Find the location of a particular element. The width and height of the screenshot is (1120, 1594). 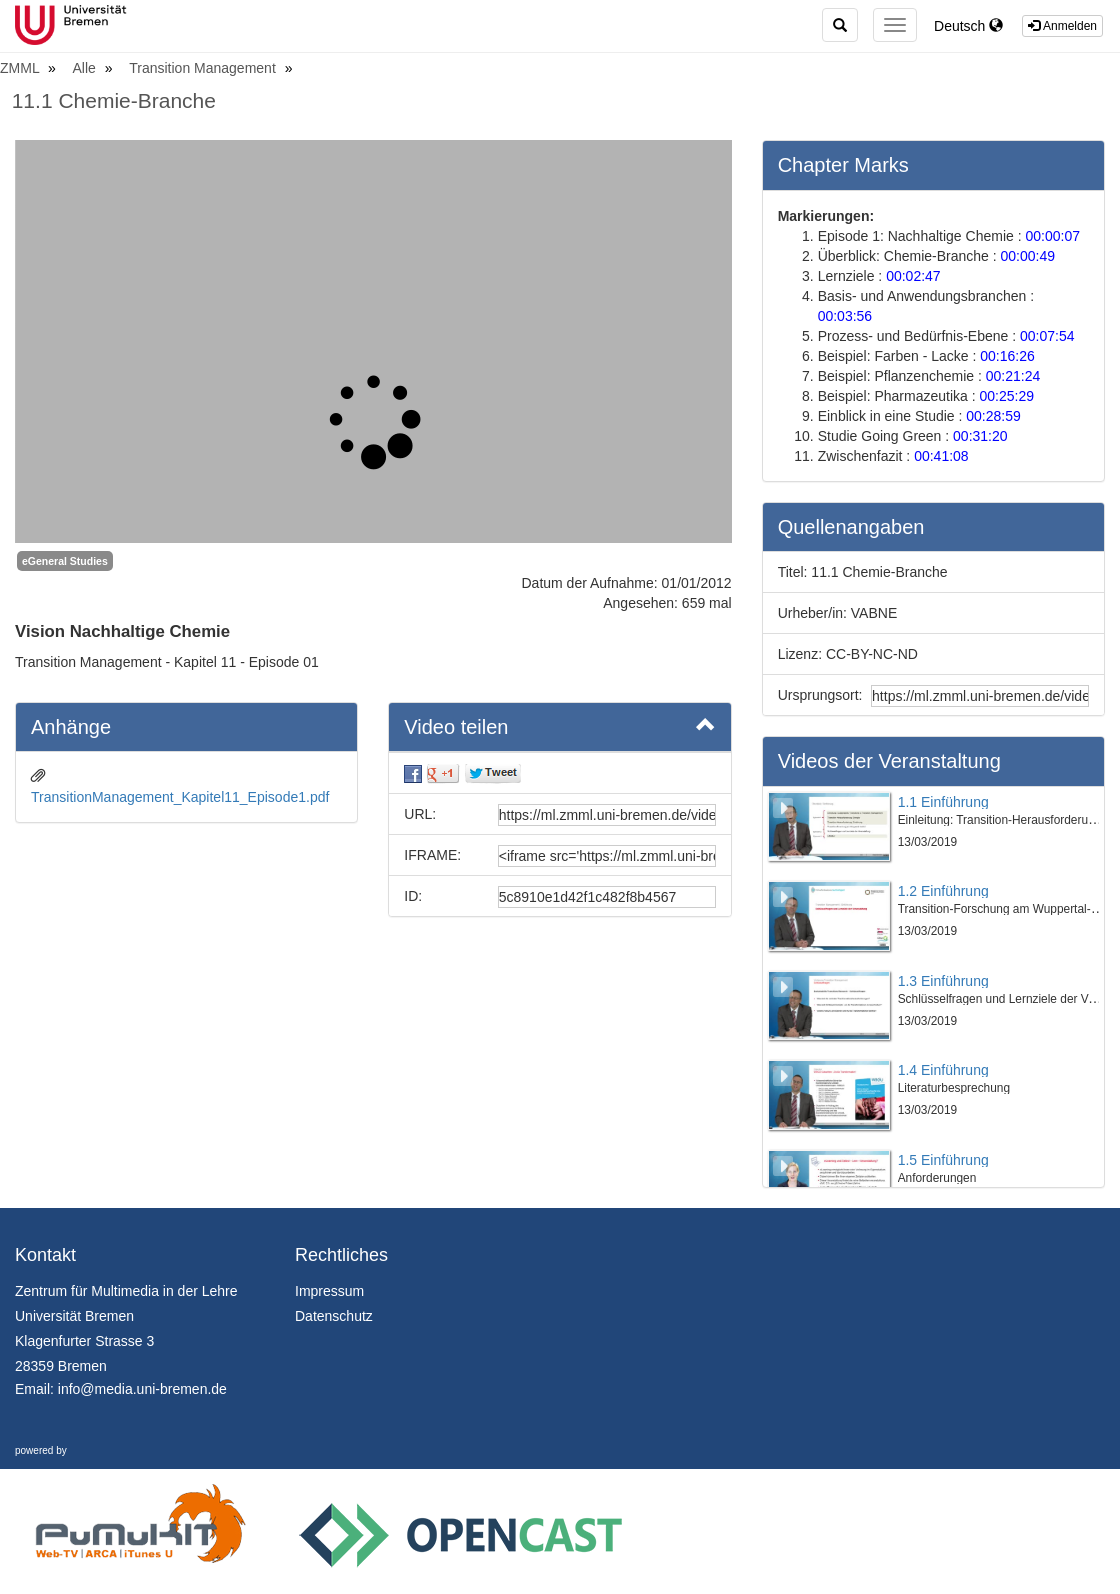

00:21:24 is located at coordinates (1013, 376).